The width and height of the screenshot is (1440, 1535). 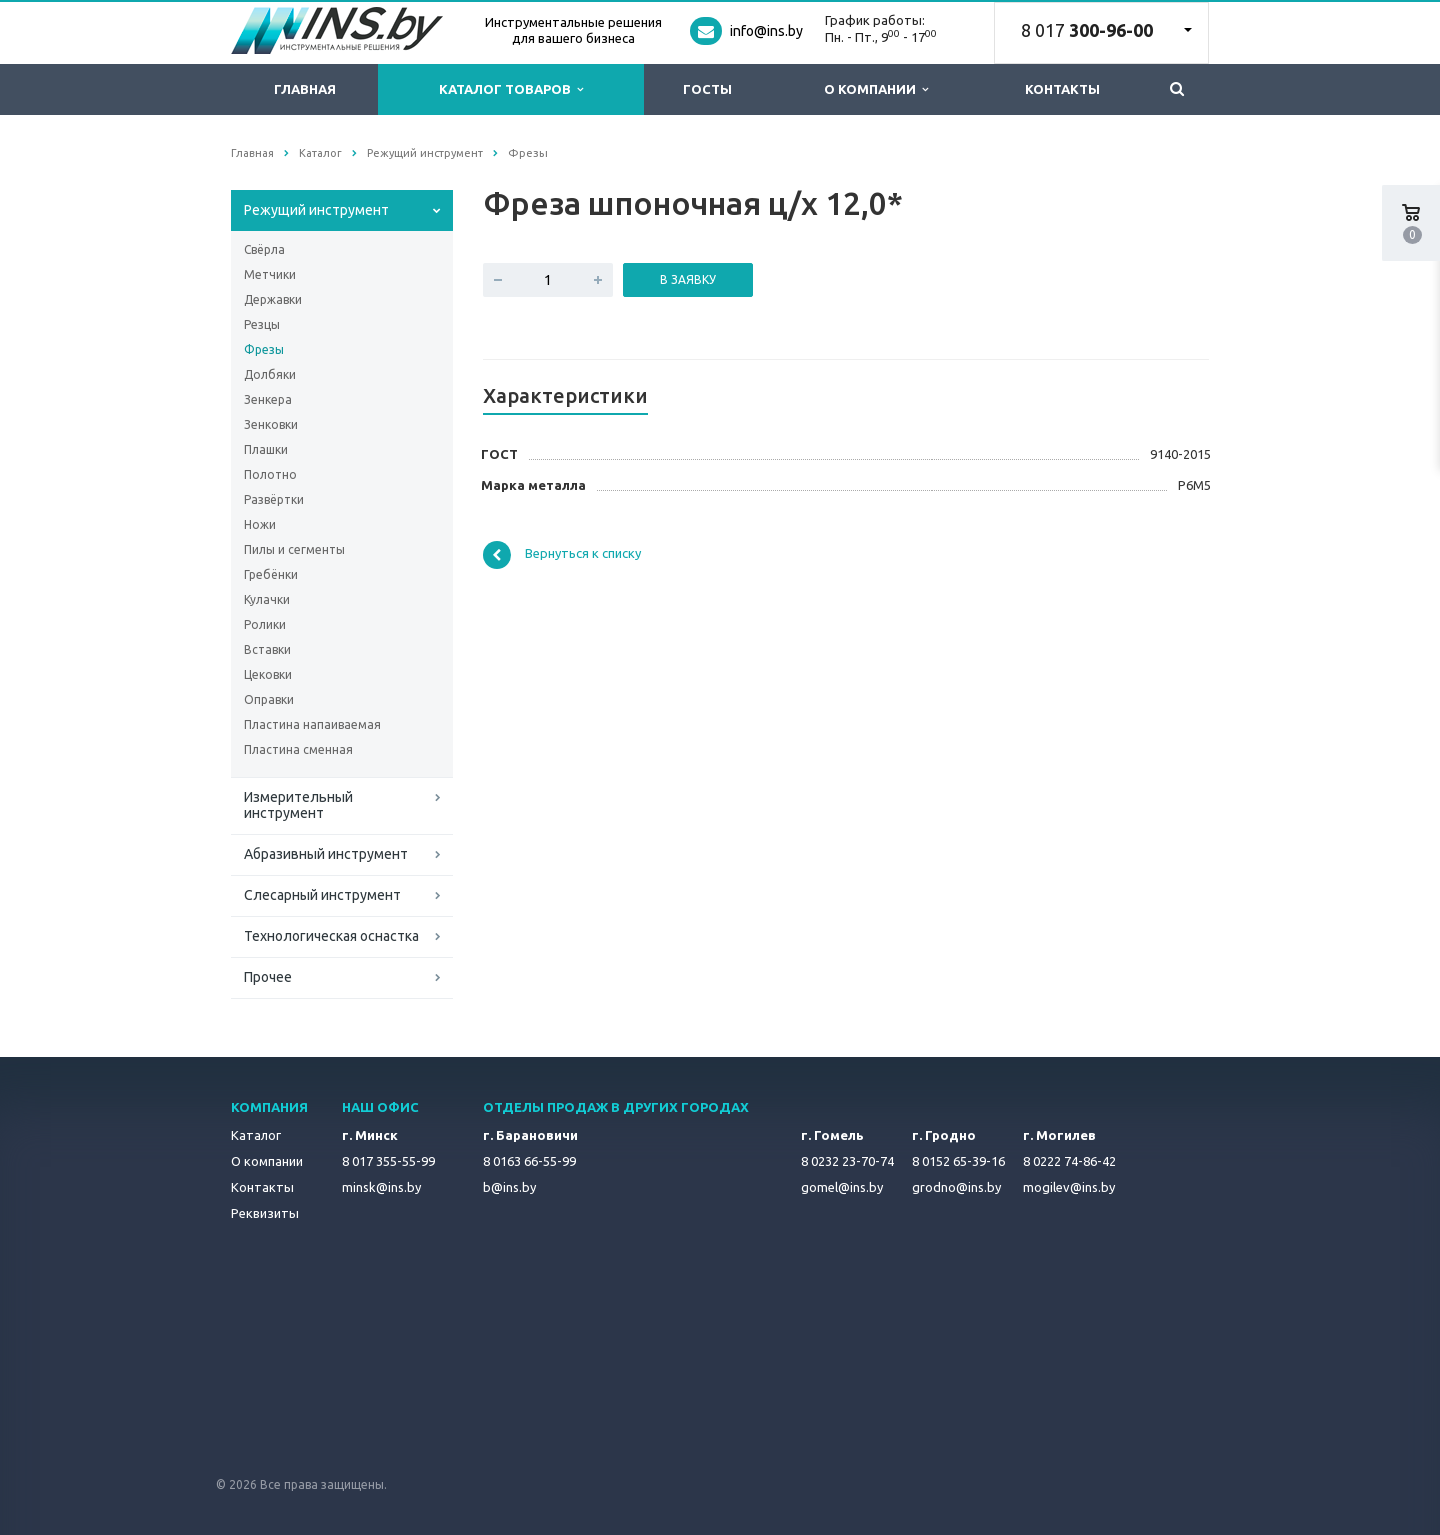 What do you see at coordinates (274, 499) in the screenshot?
I see `Развёртки` at bounding box center [274, 499].